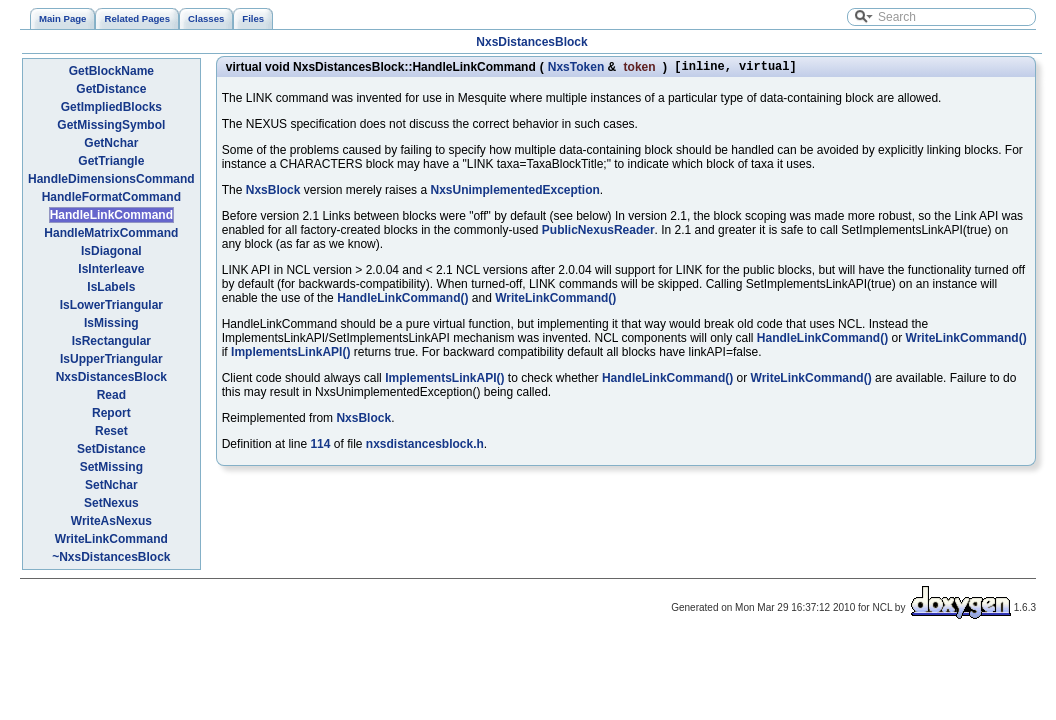 This screenshot has width=1056, height=720. What do you see at coordinates (111, 197) in the screenshot?
I see `HandleFormatCommand` at bounding box center [111, 197].